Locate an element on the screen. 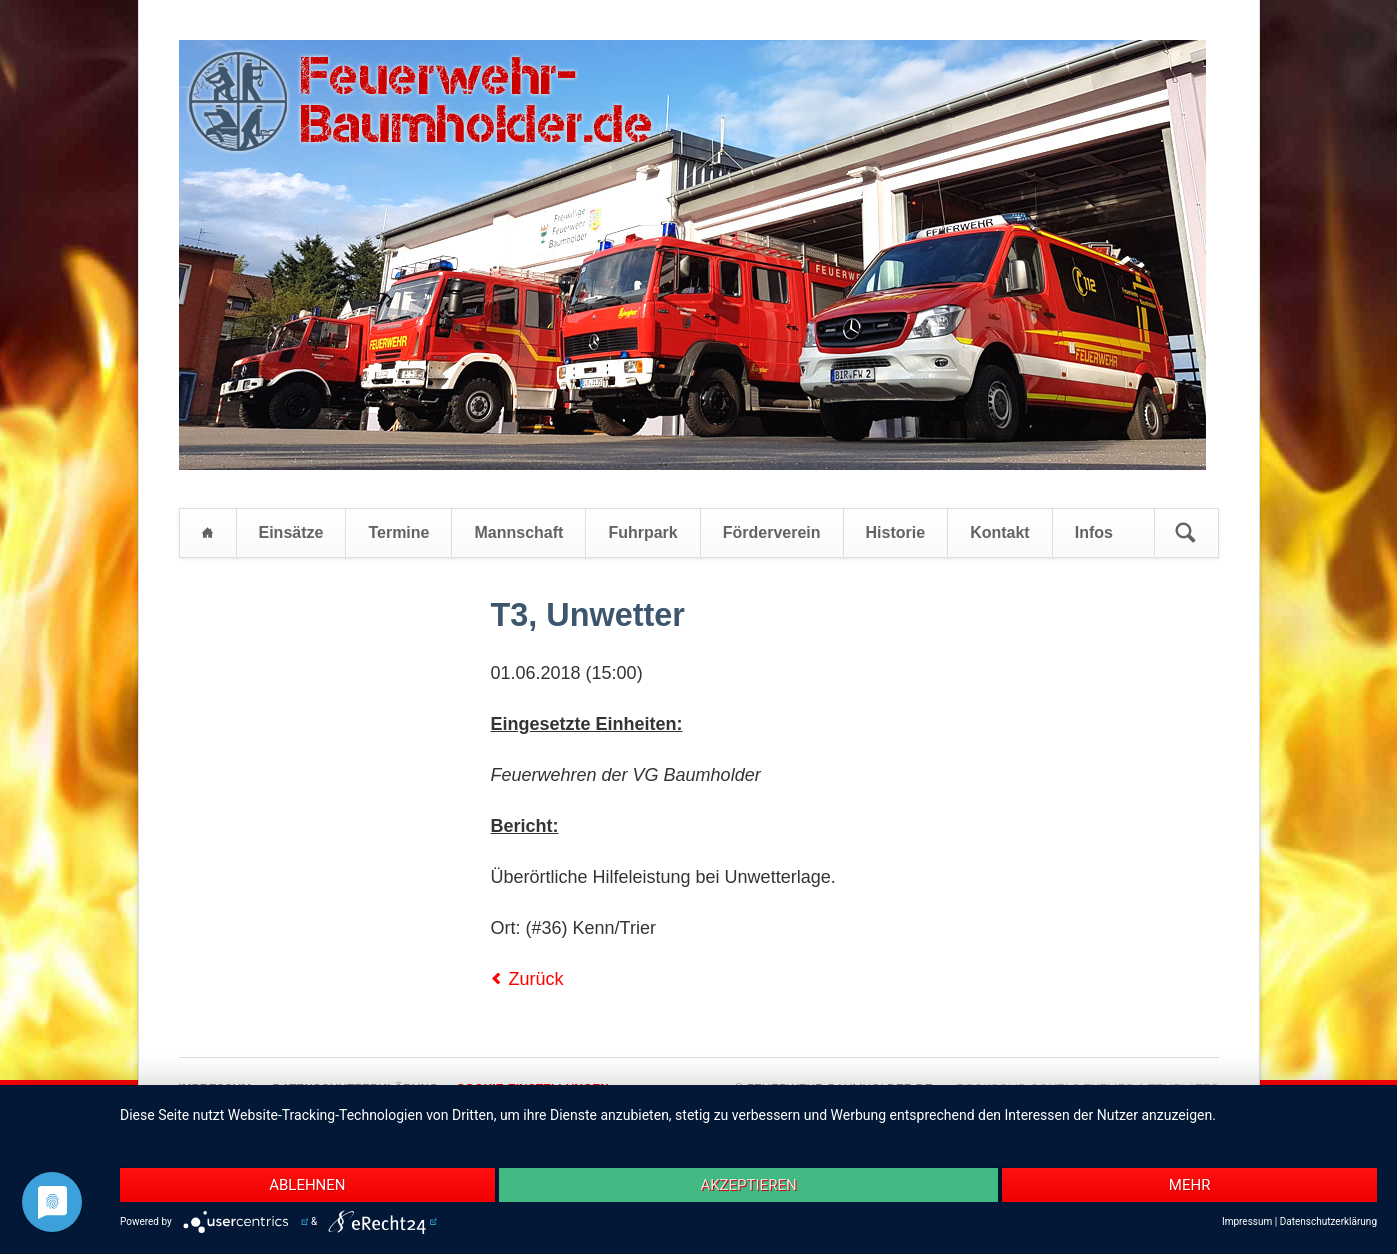 Image resolution: width=1397 pixels, height=1254 pixels. Kontakt [menuitem] is located at coordinates (1000, 532).